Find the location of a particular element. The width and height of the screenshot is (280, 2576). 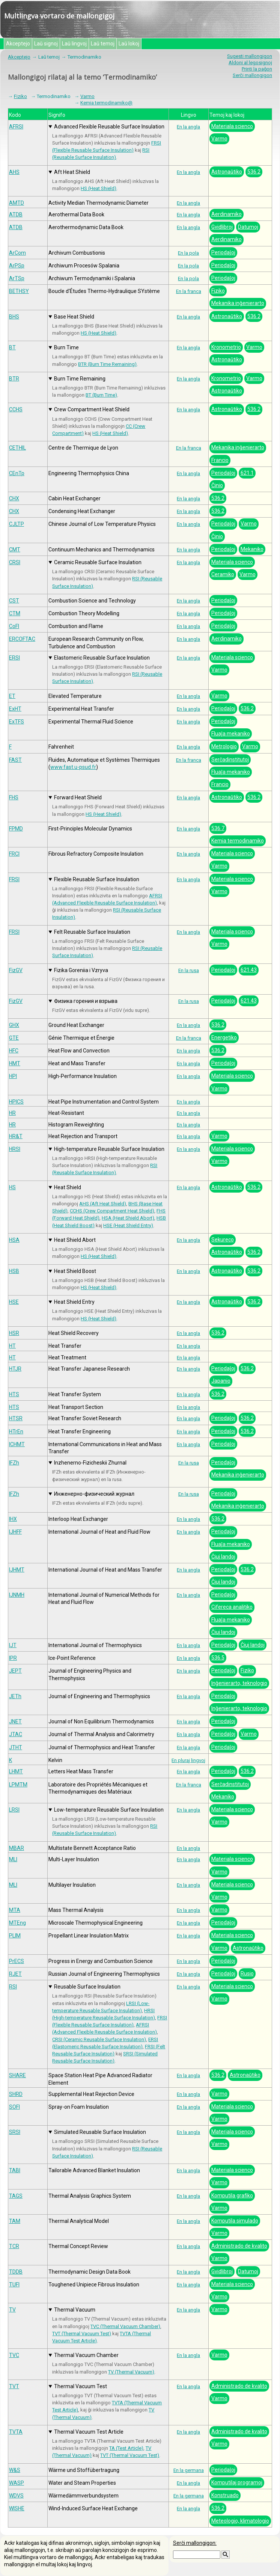

Datumoj is located at coordinates (248, 227).